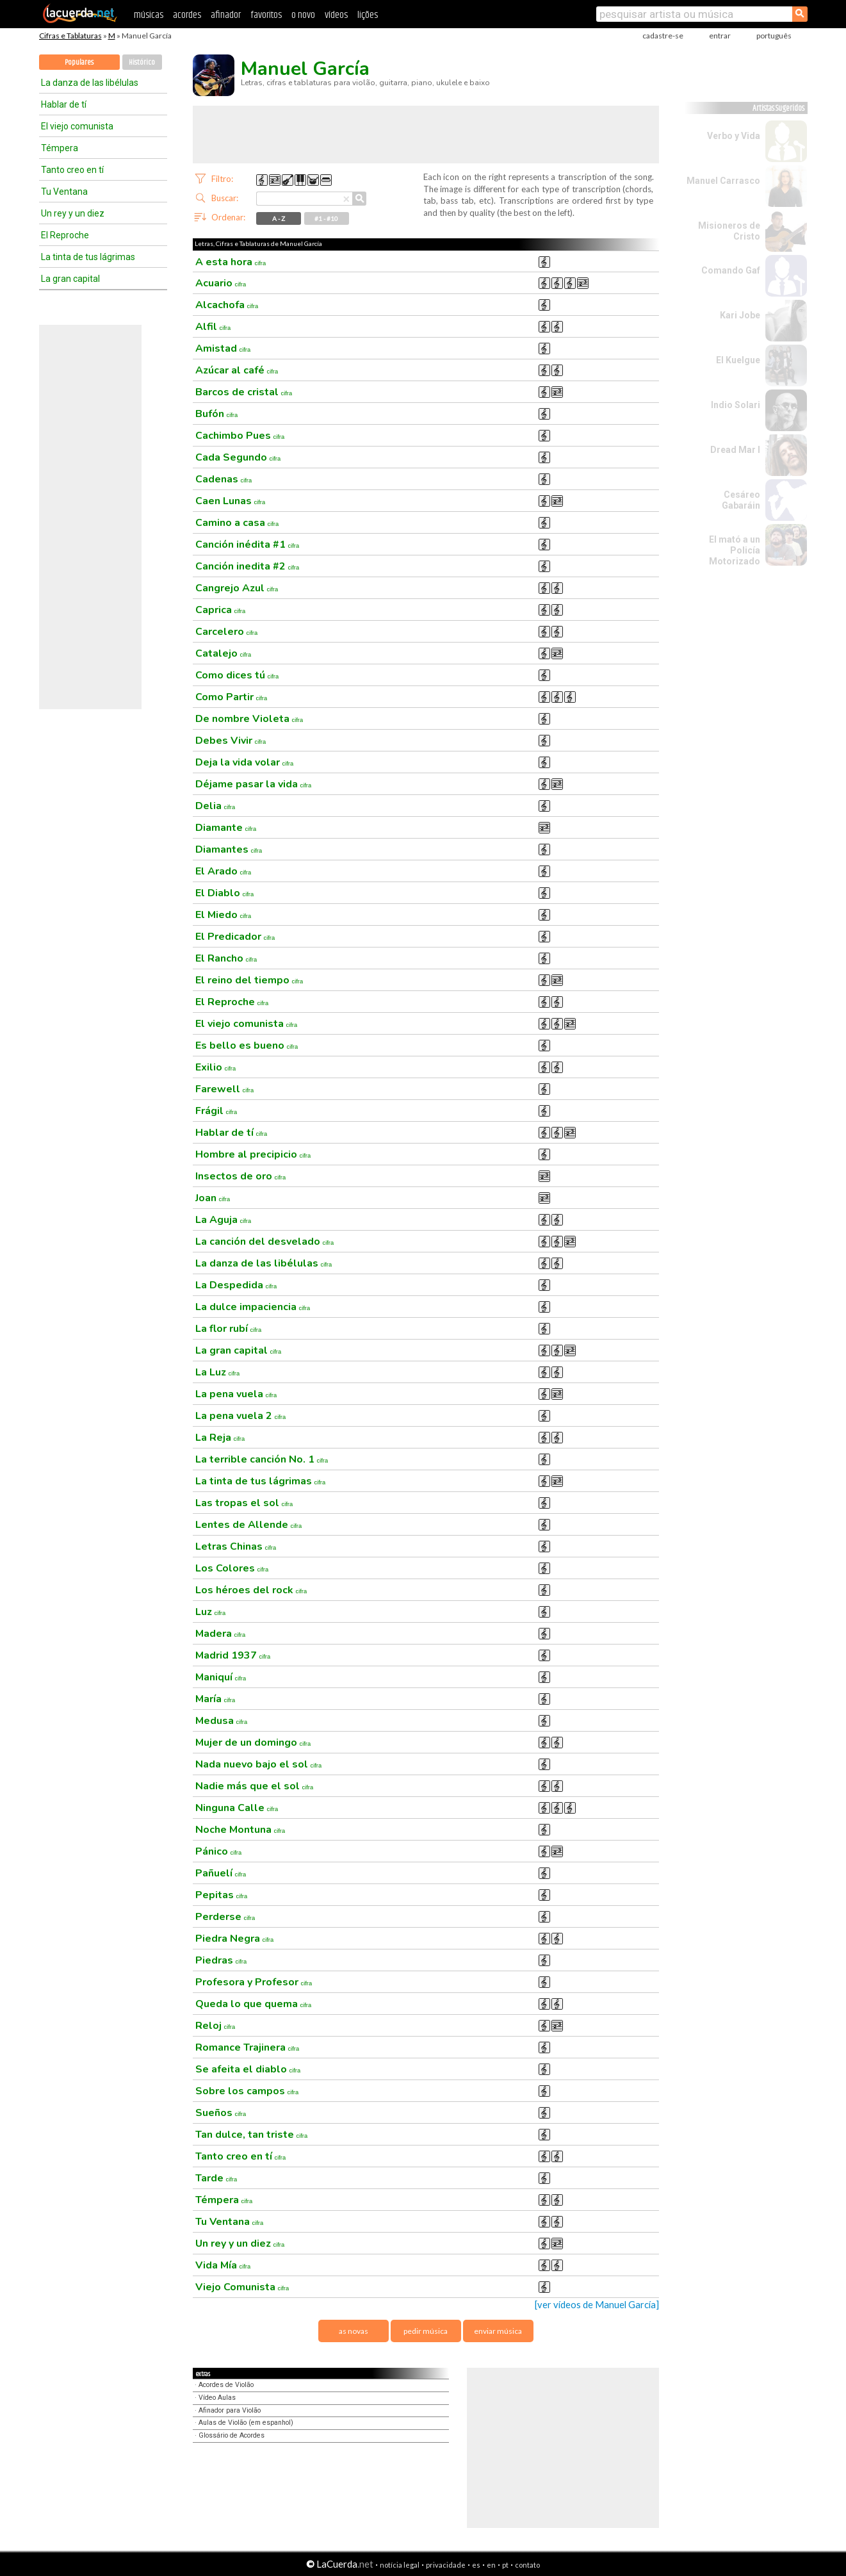  What do you see at coordinates (723, 181) in the screenshot?
I see `Manuel Carrasco` at bounding box center [723, 181].